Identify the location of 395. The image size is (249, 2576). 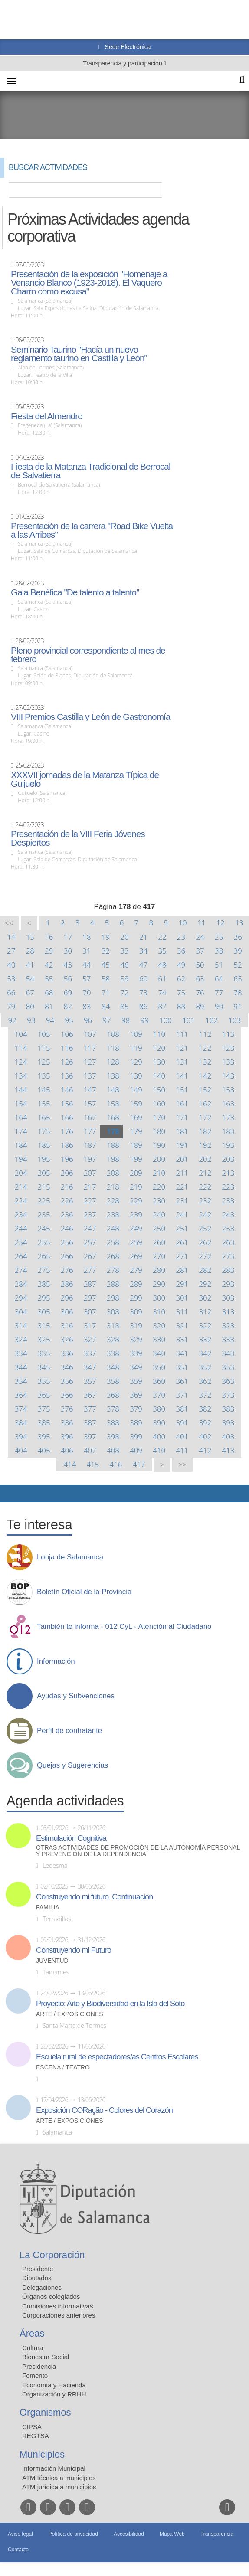
(44, 1437).